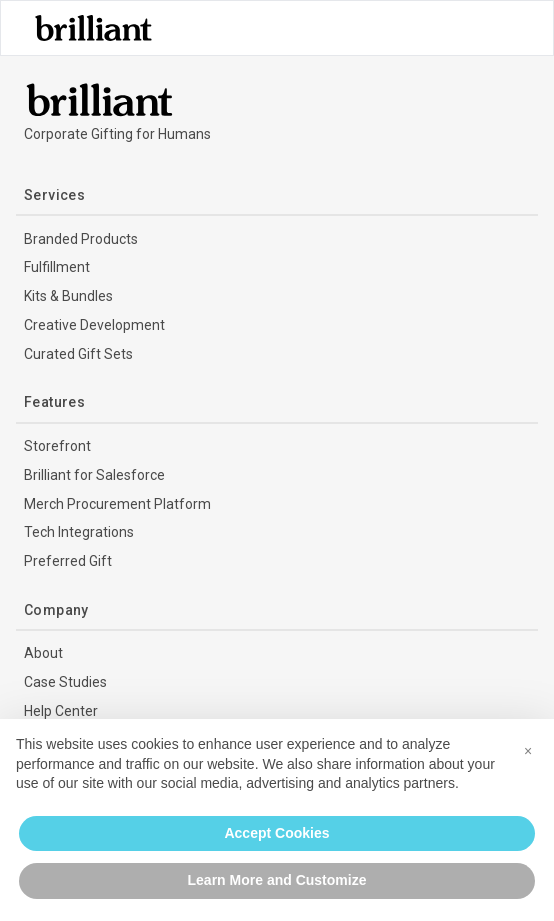 This screenshot has height=921, width=554. Describe the element at coordinates (43, 653) in the screenshot. I see `About` at that location.